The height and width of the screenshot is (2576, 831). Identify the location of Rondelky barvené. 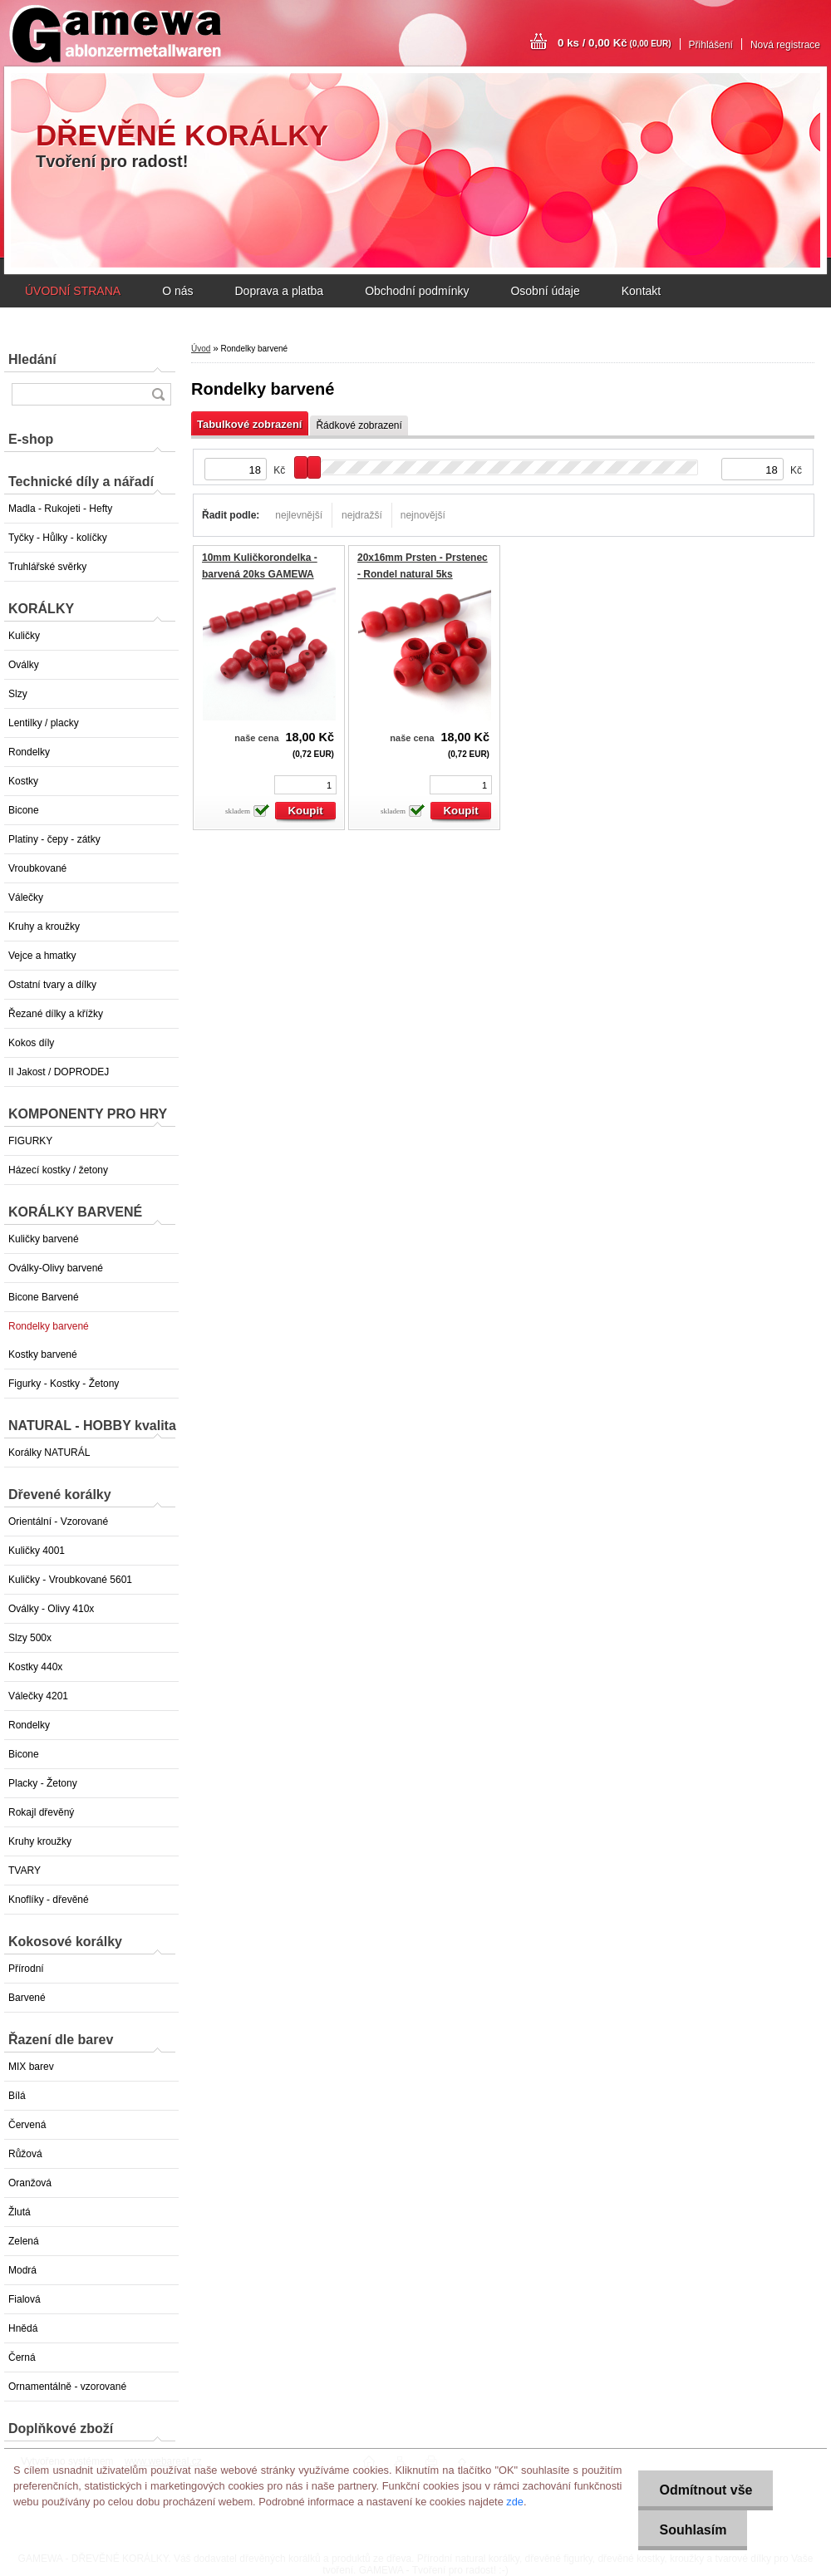
(48, 1326).